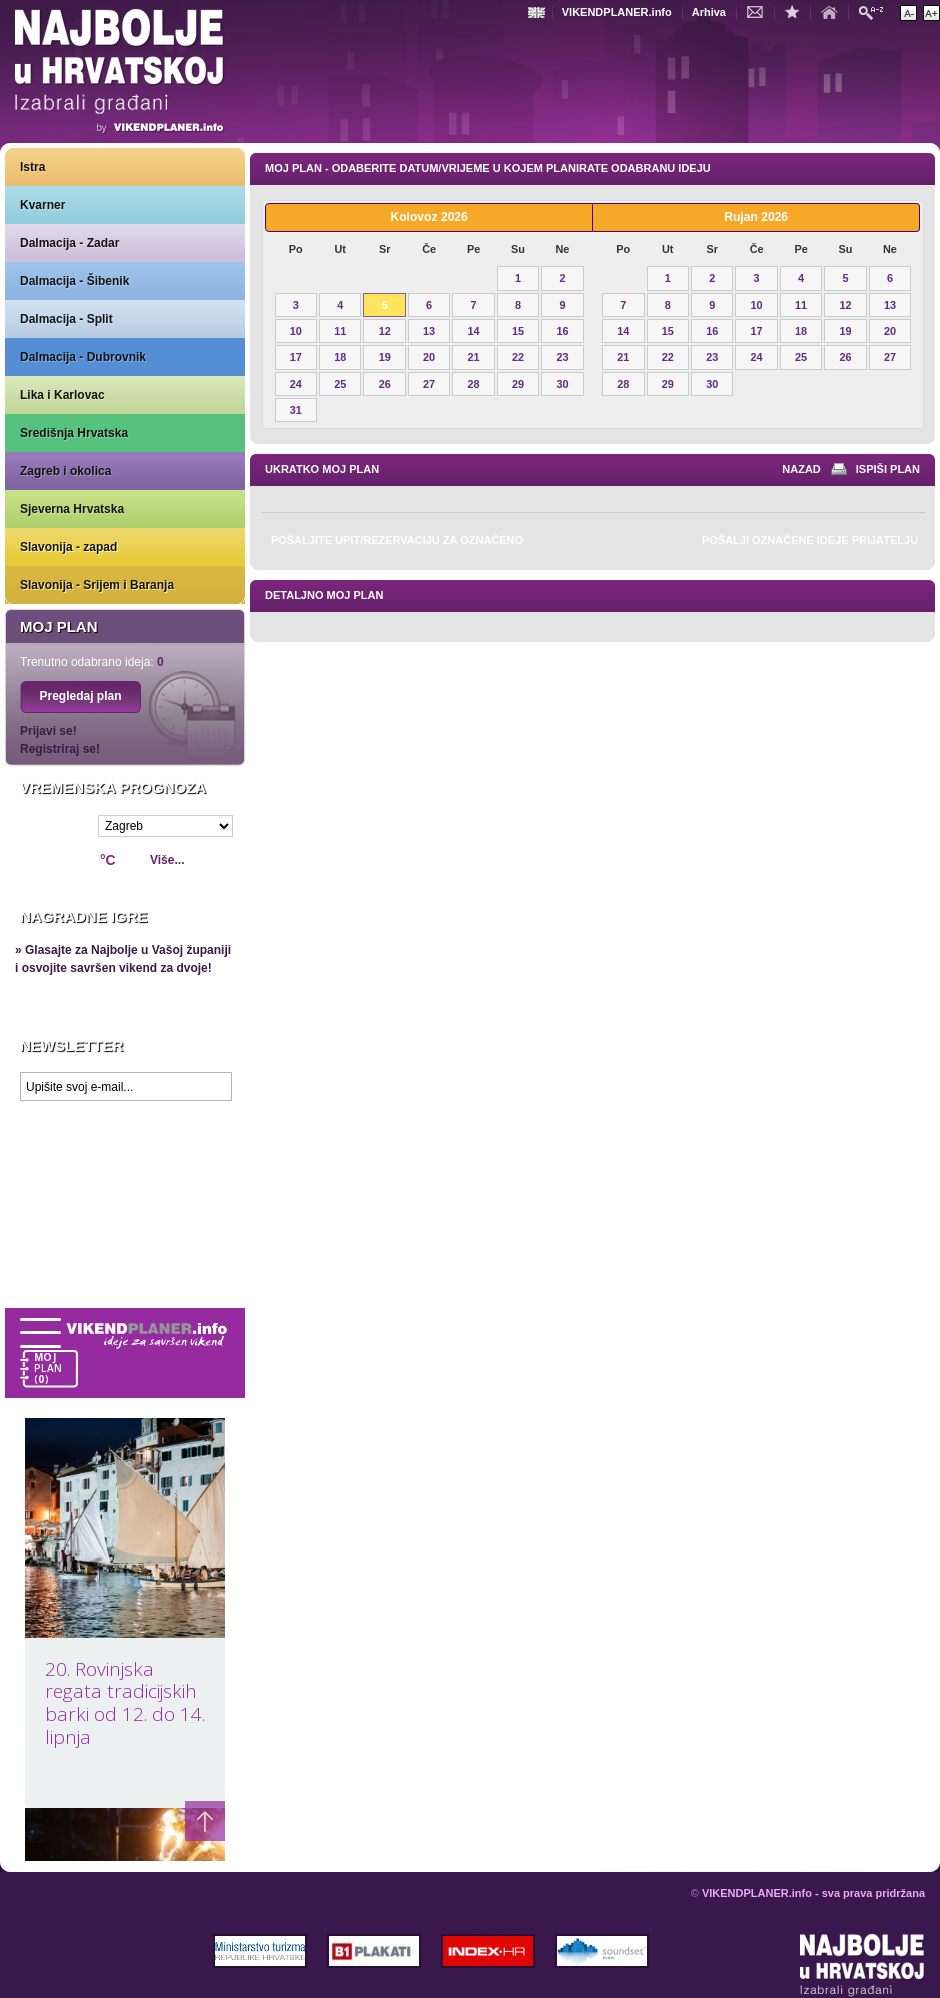  What do you see at coordinates (385, 357) in the screenshot?
I see `19` at bounding box center [385, 357].